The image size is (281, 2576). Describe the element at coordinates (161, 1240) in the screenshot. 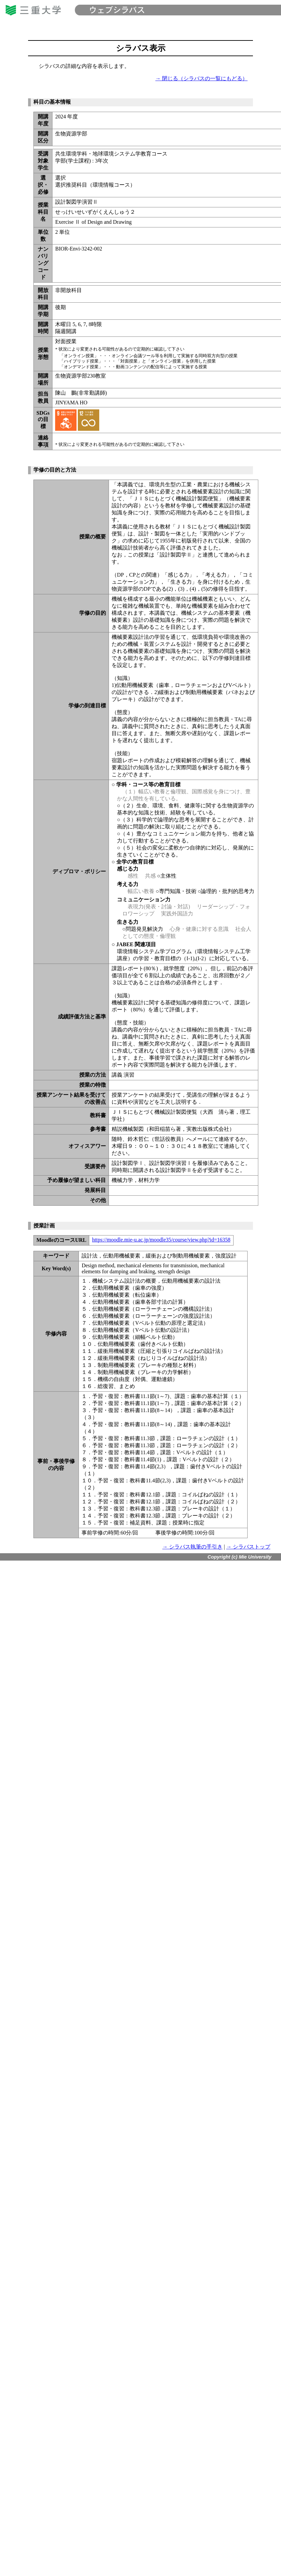

I see `https://moodle.mie-u.ac.jp/moodle35/course/view.php?id=16358` at that location.